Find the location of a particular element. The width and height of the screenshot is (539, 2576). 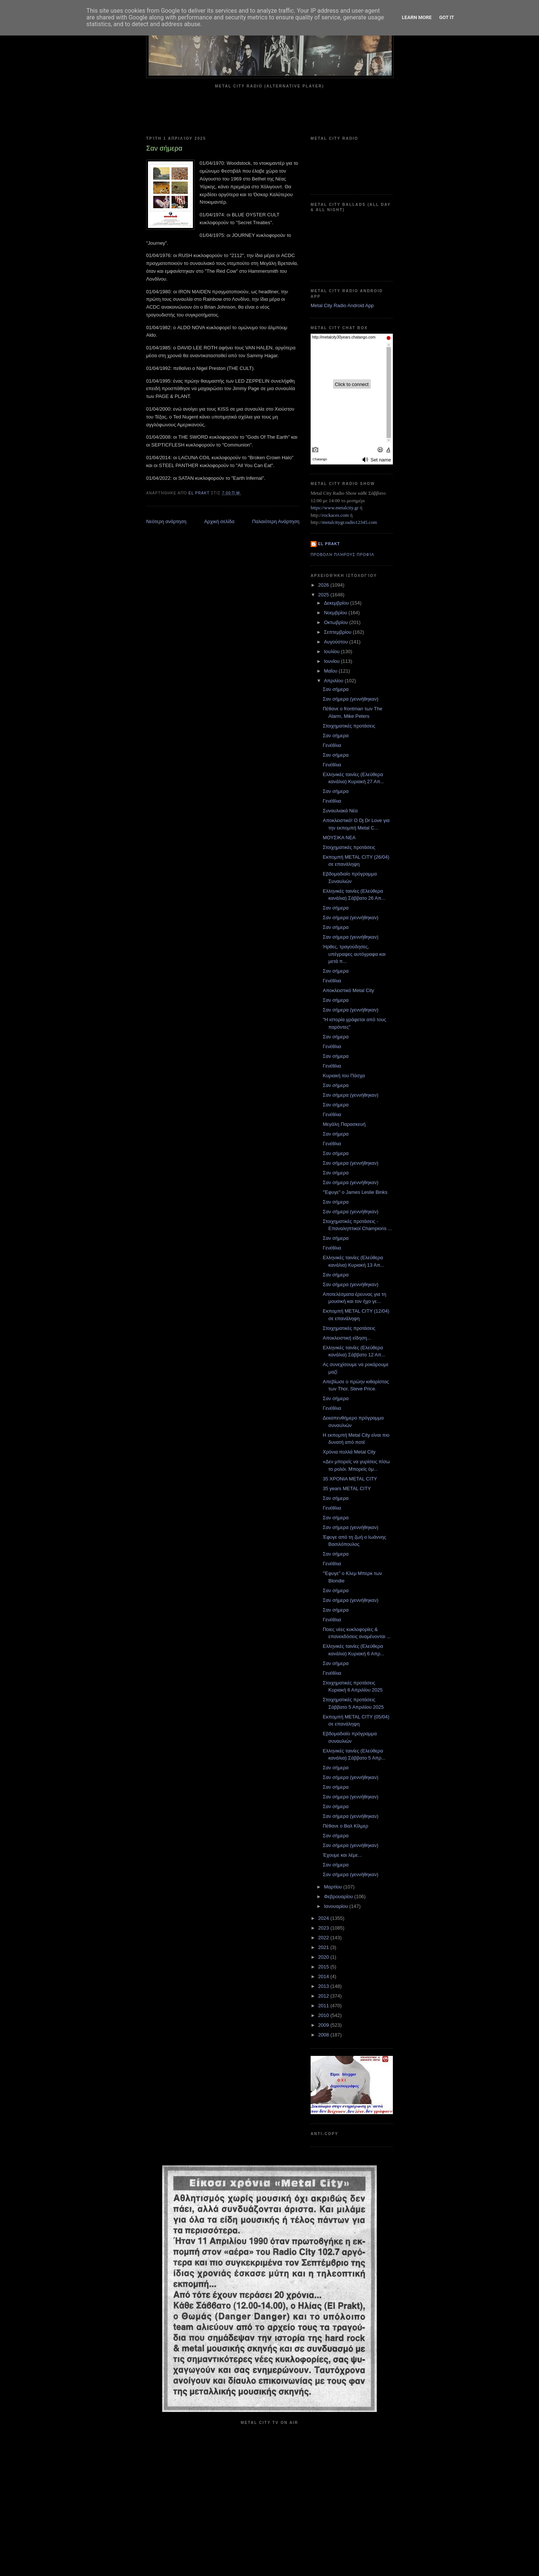

2023 is located at coordinates (324, 1928).